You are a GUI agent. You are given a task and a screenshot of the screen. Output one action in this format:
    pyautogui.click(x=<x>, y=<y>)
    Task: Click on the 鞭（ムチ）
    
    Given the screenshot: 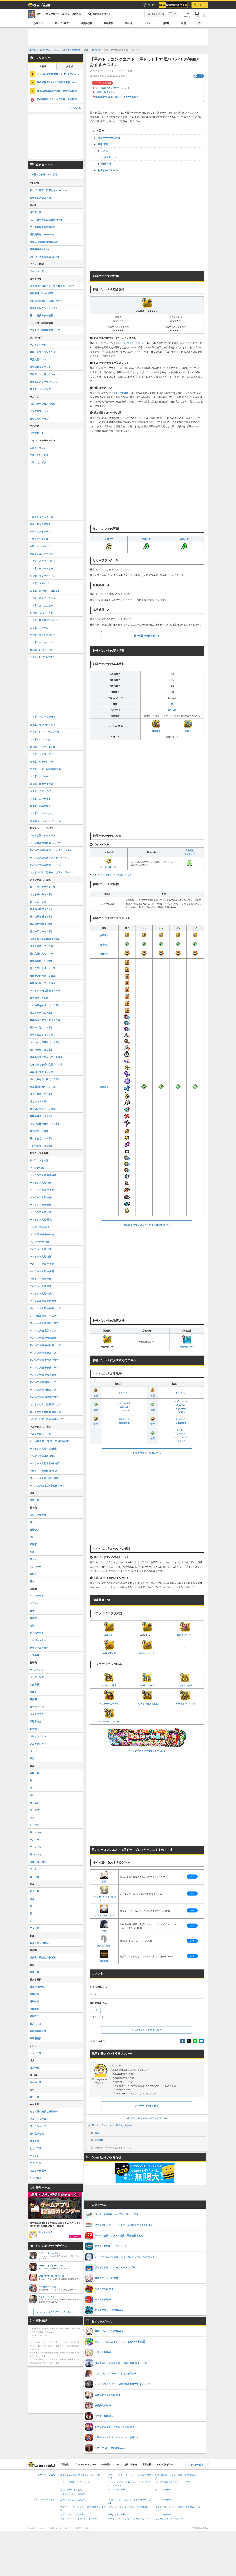 What is the action you would take?
    pyautogui.click(x=35, y=1802)
    